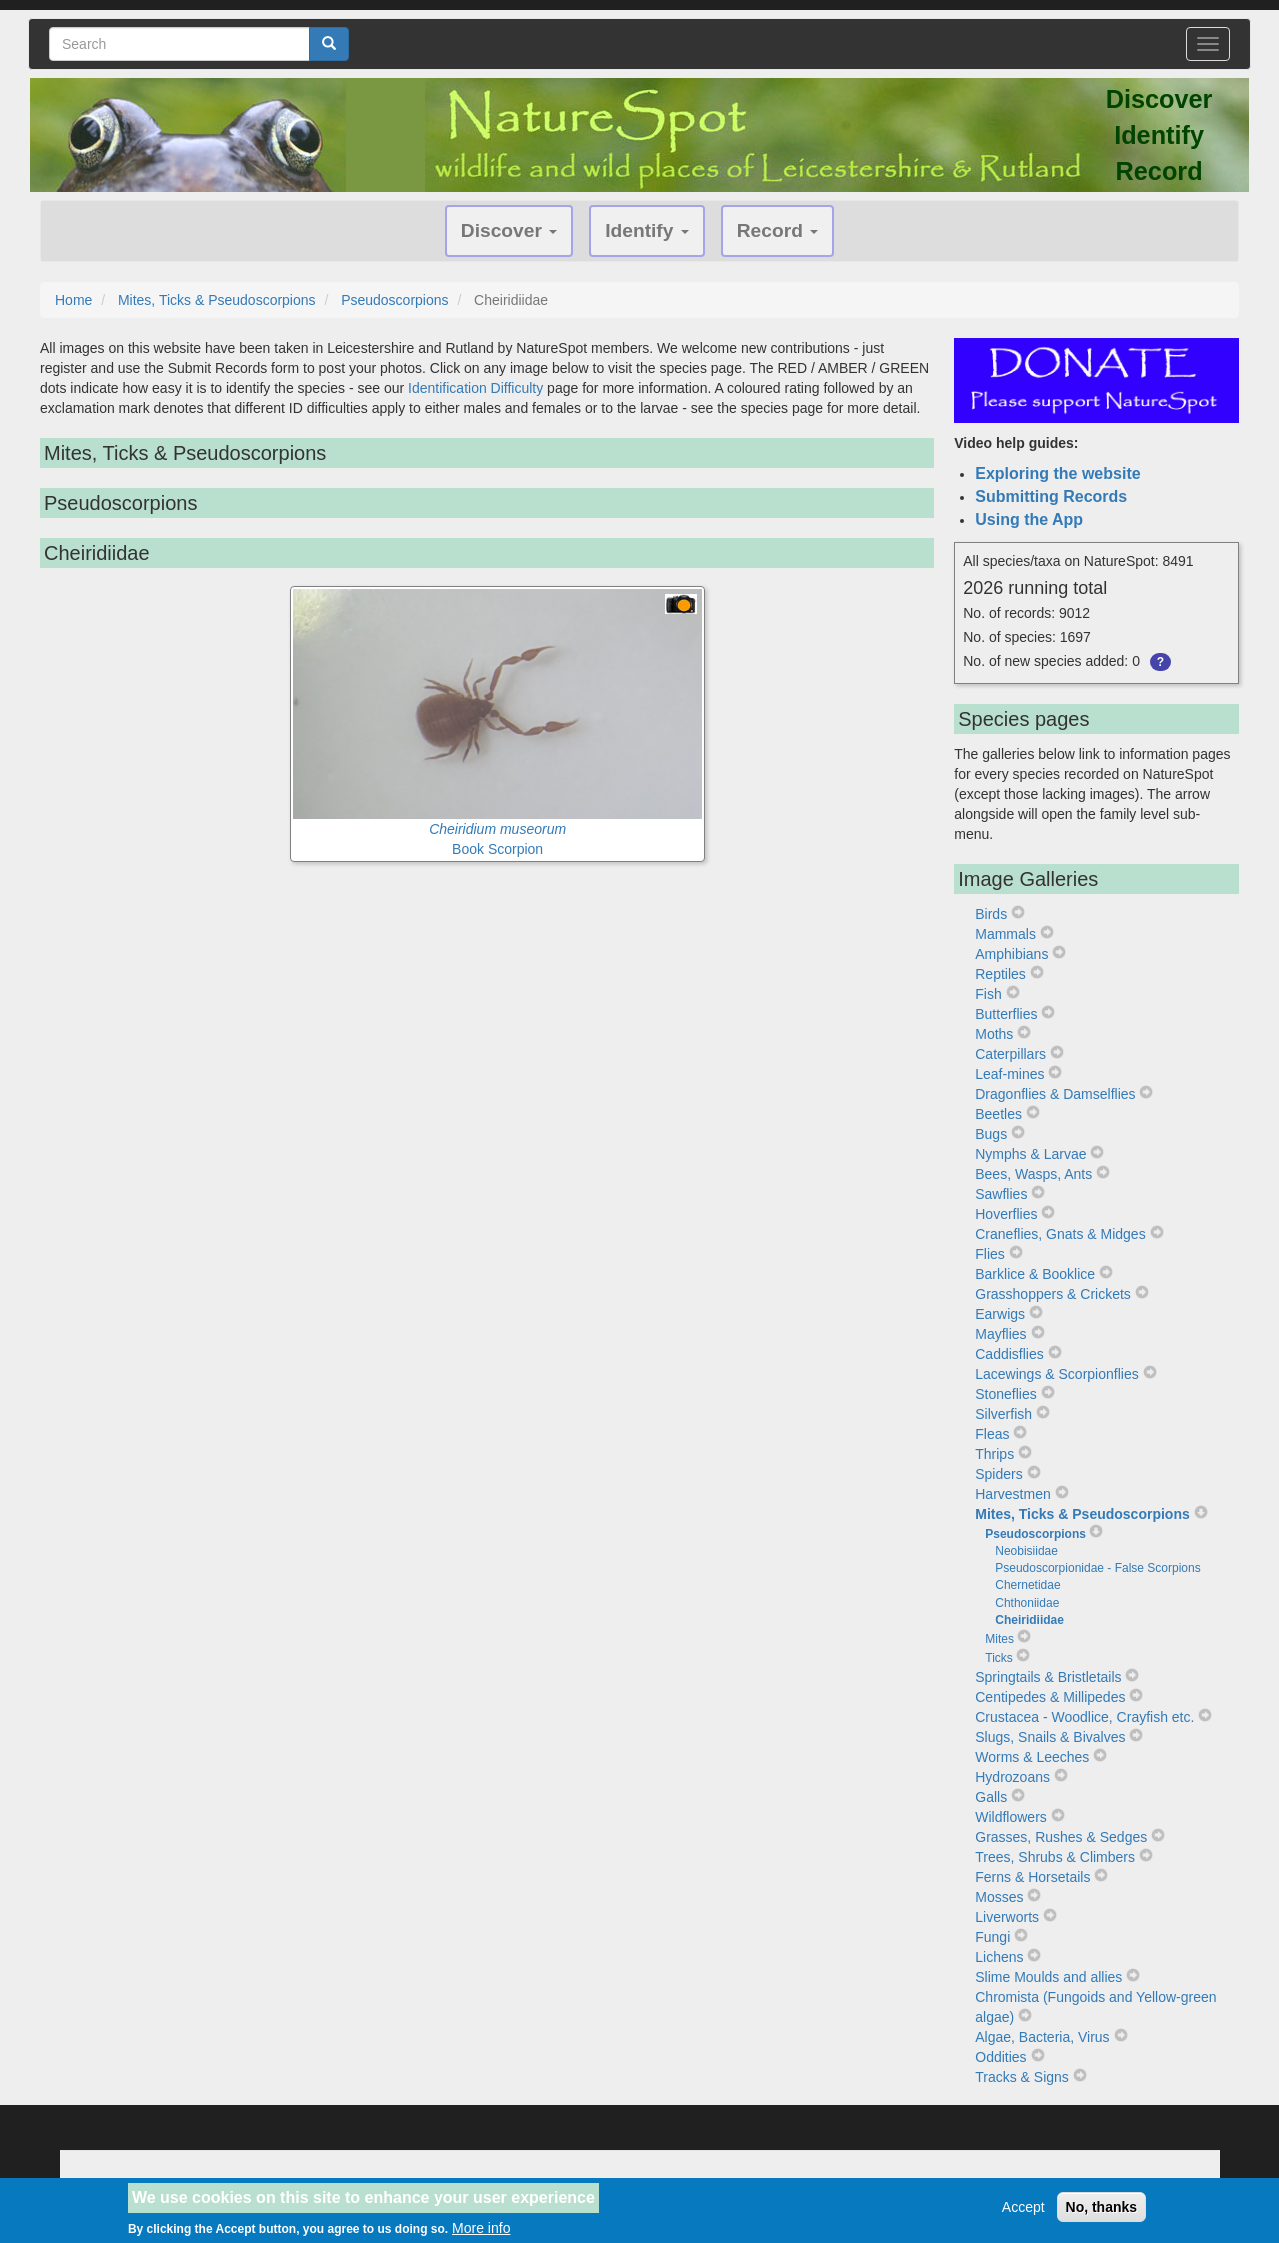 The image size is (1279, 2243). What do you see at coordinates (217, 300) in the screenshot?
I see `Mites, Ticks & Pseudoscorpions` at bounding box center [217, 300].